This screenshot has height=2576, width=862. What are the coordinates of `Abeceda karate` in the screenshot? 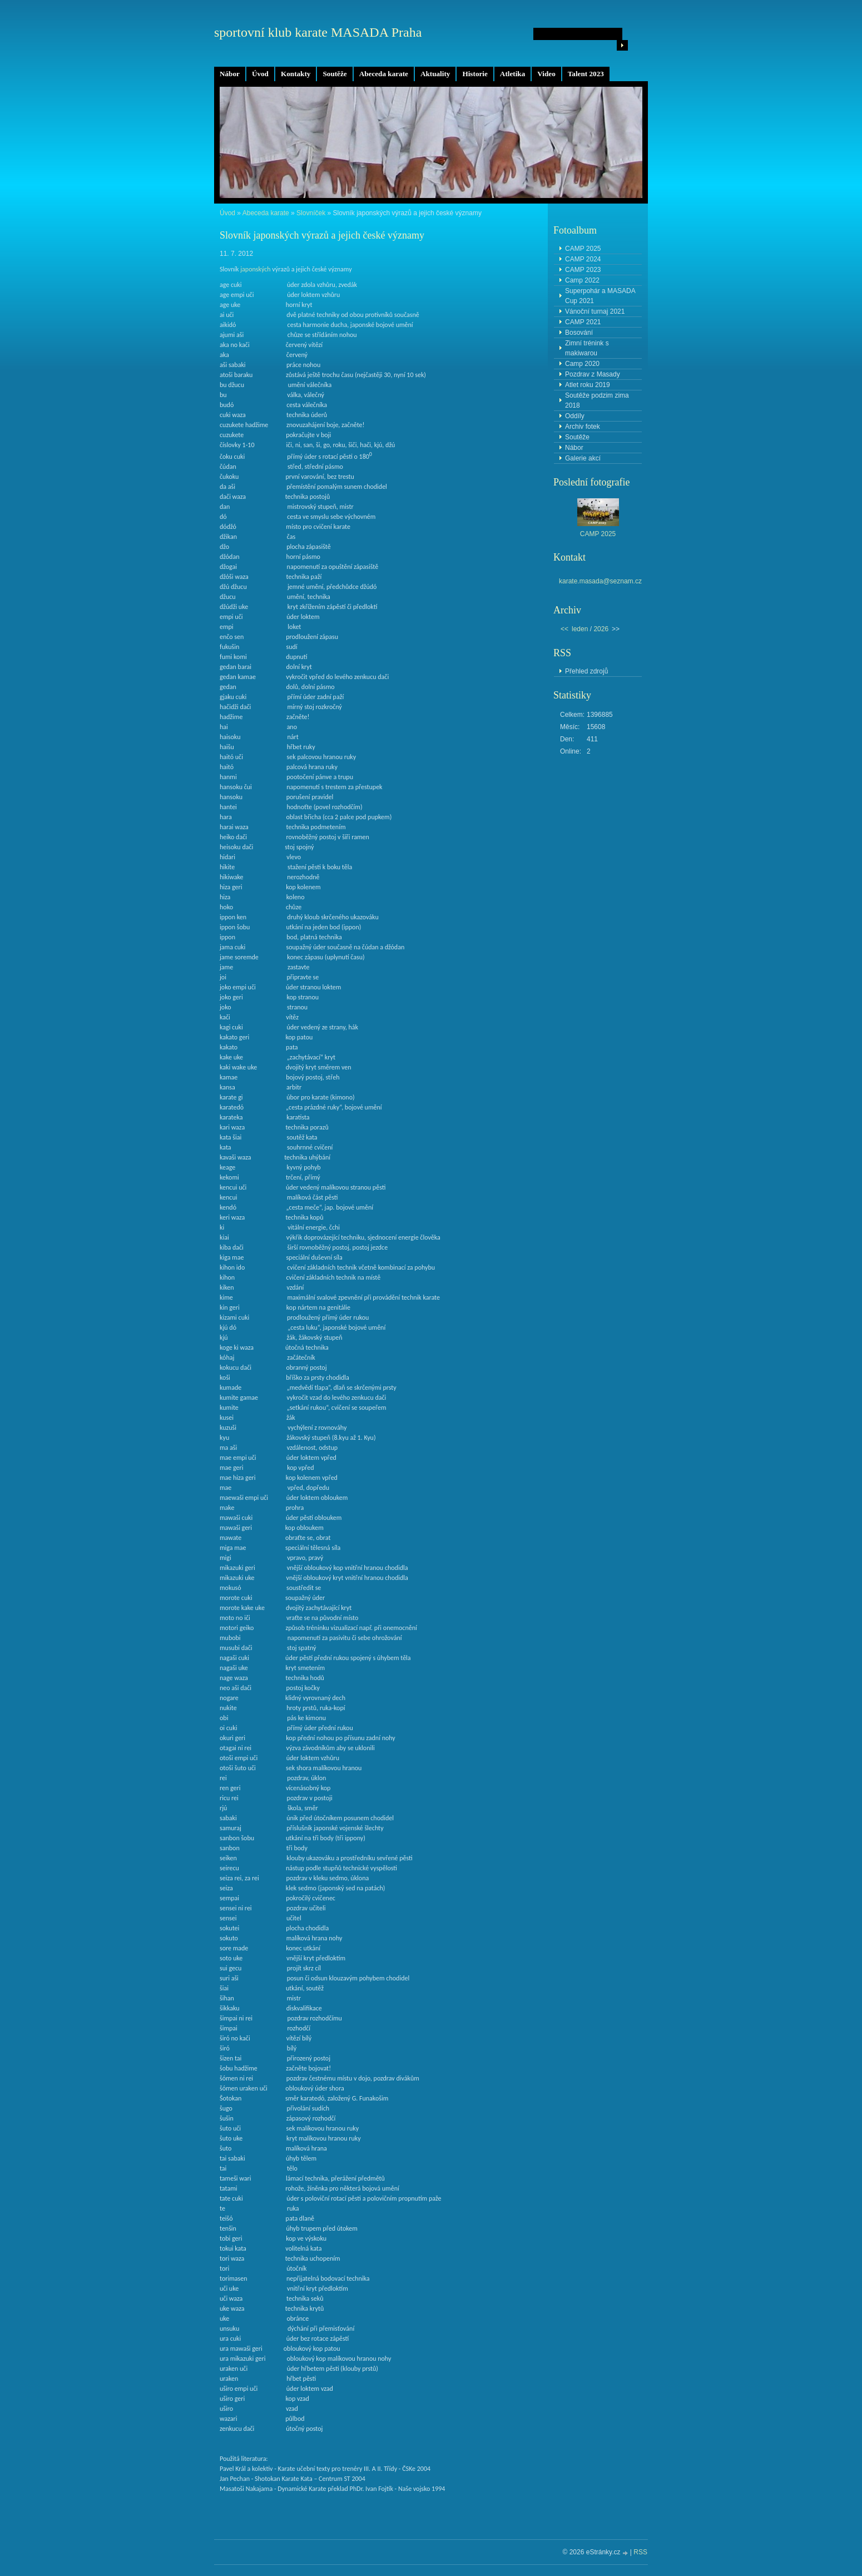 It's located at (383, 74).